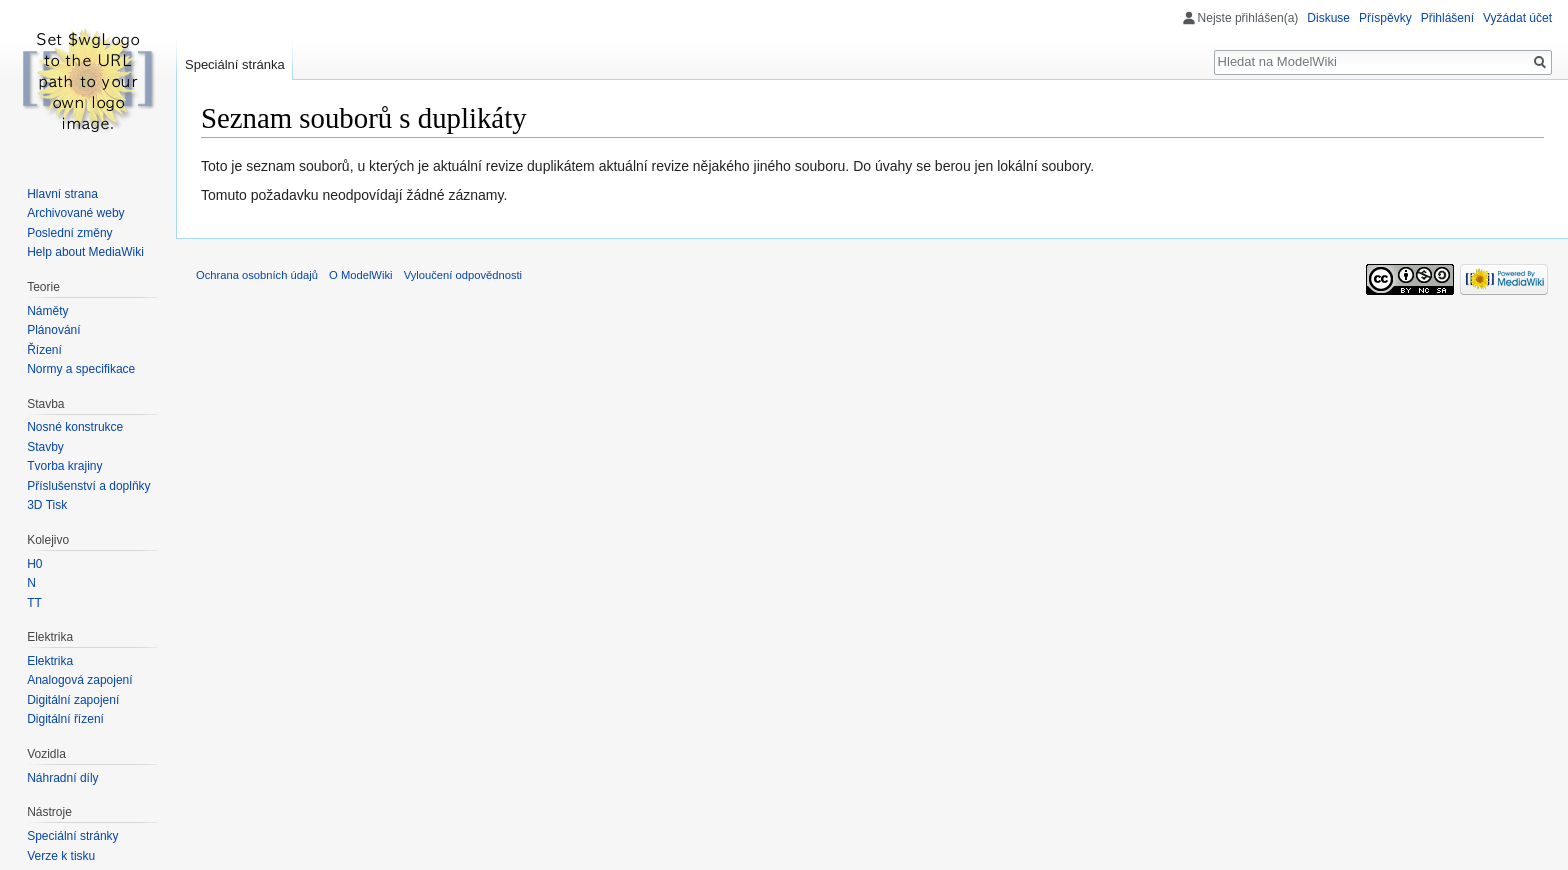  Describe the element at coordinates (235, 64) in the screenshot. I see `Speciální stránka` at that location.